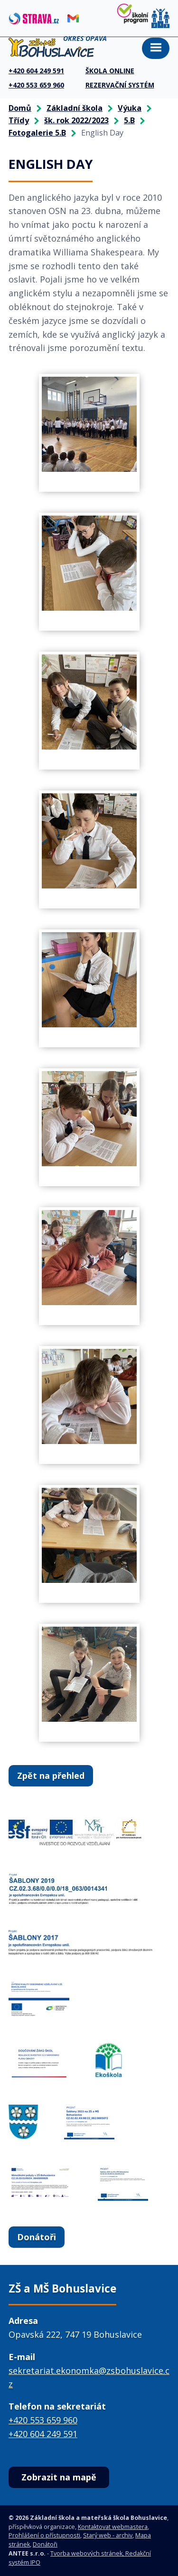 The height and width of the screenshot is (2576, 178). Describe the element at coordinates (76, 120) in the screenshot. I see `šk. rok 2022/2023` at that location.